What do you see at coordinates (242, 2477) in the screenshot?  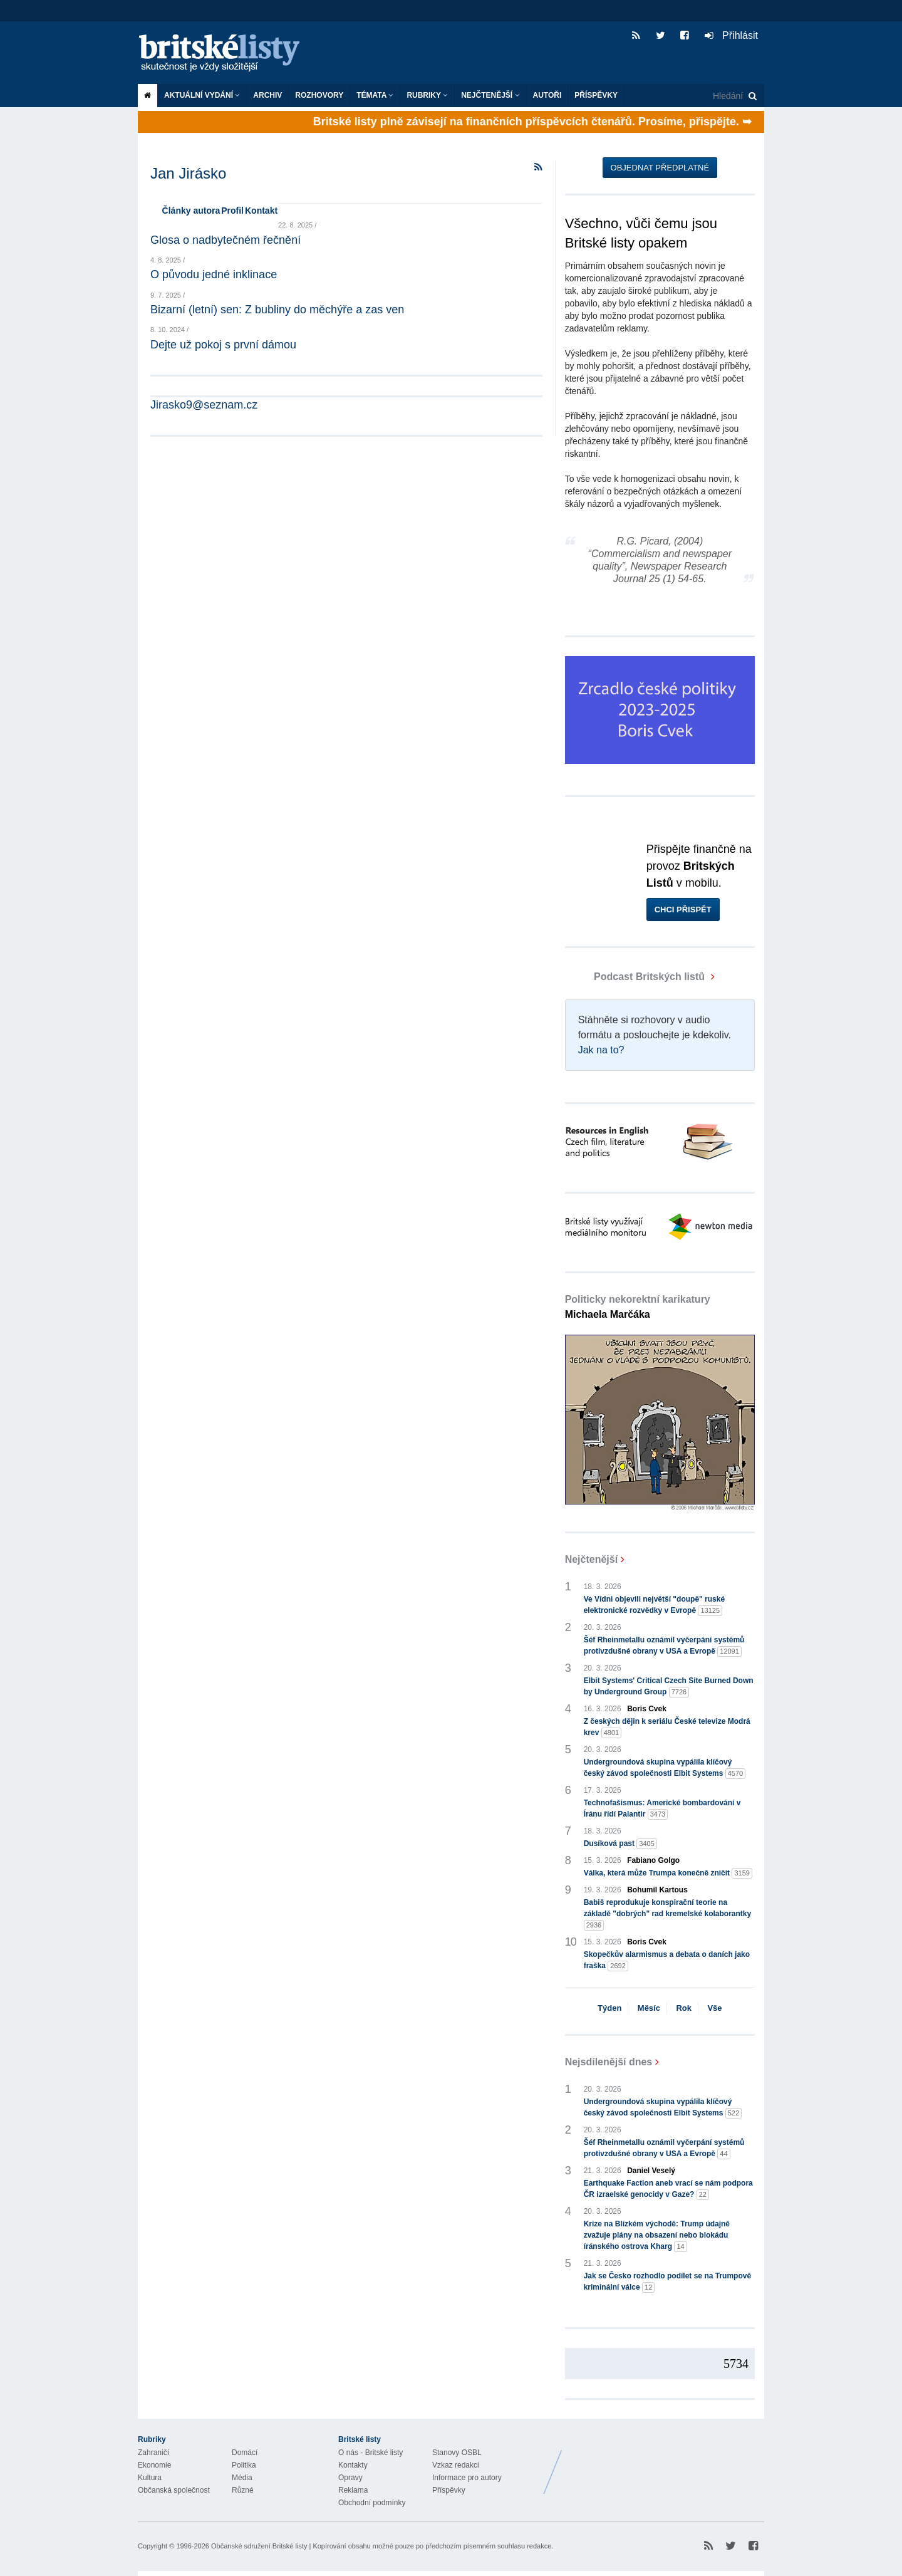 I see `Média` at bounding box center [242, 2477].